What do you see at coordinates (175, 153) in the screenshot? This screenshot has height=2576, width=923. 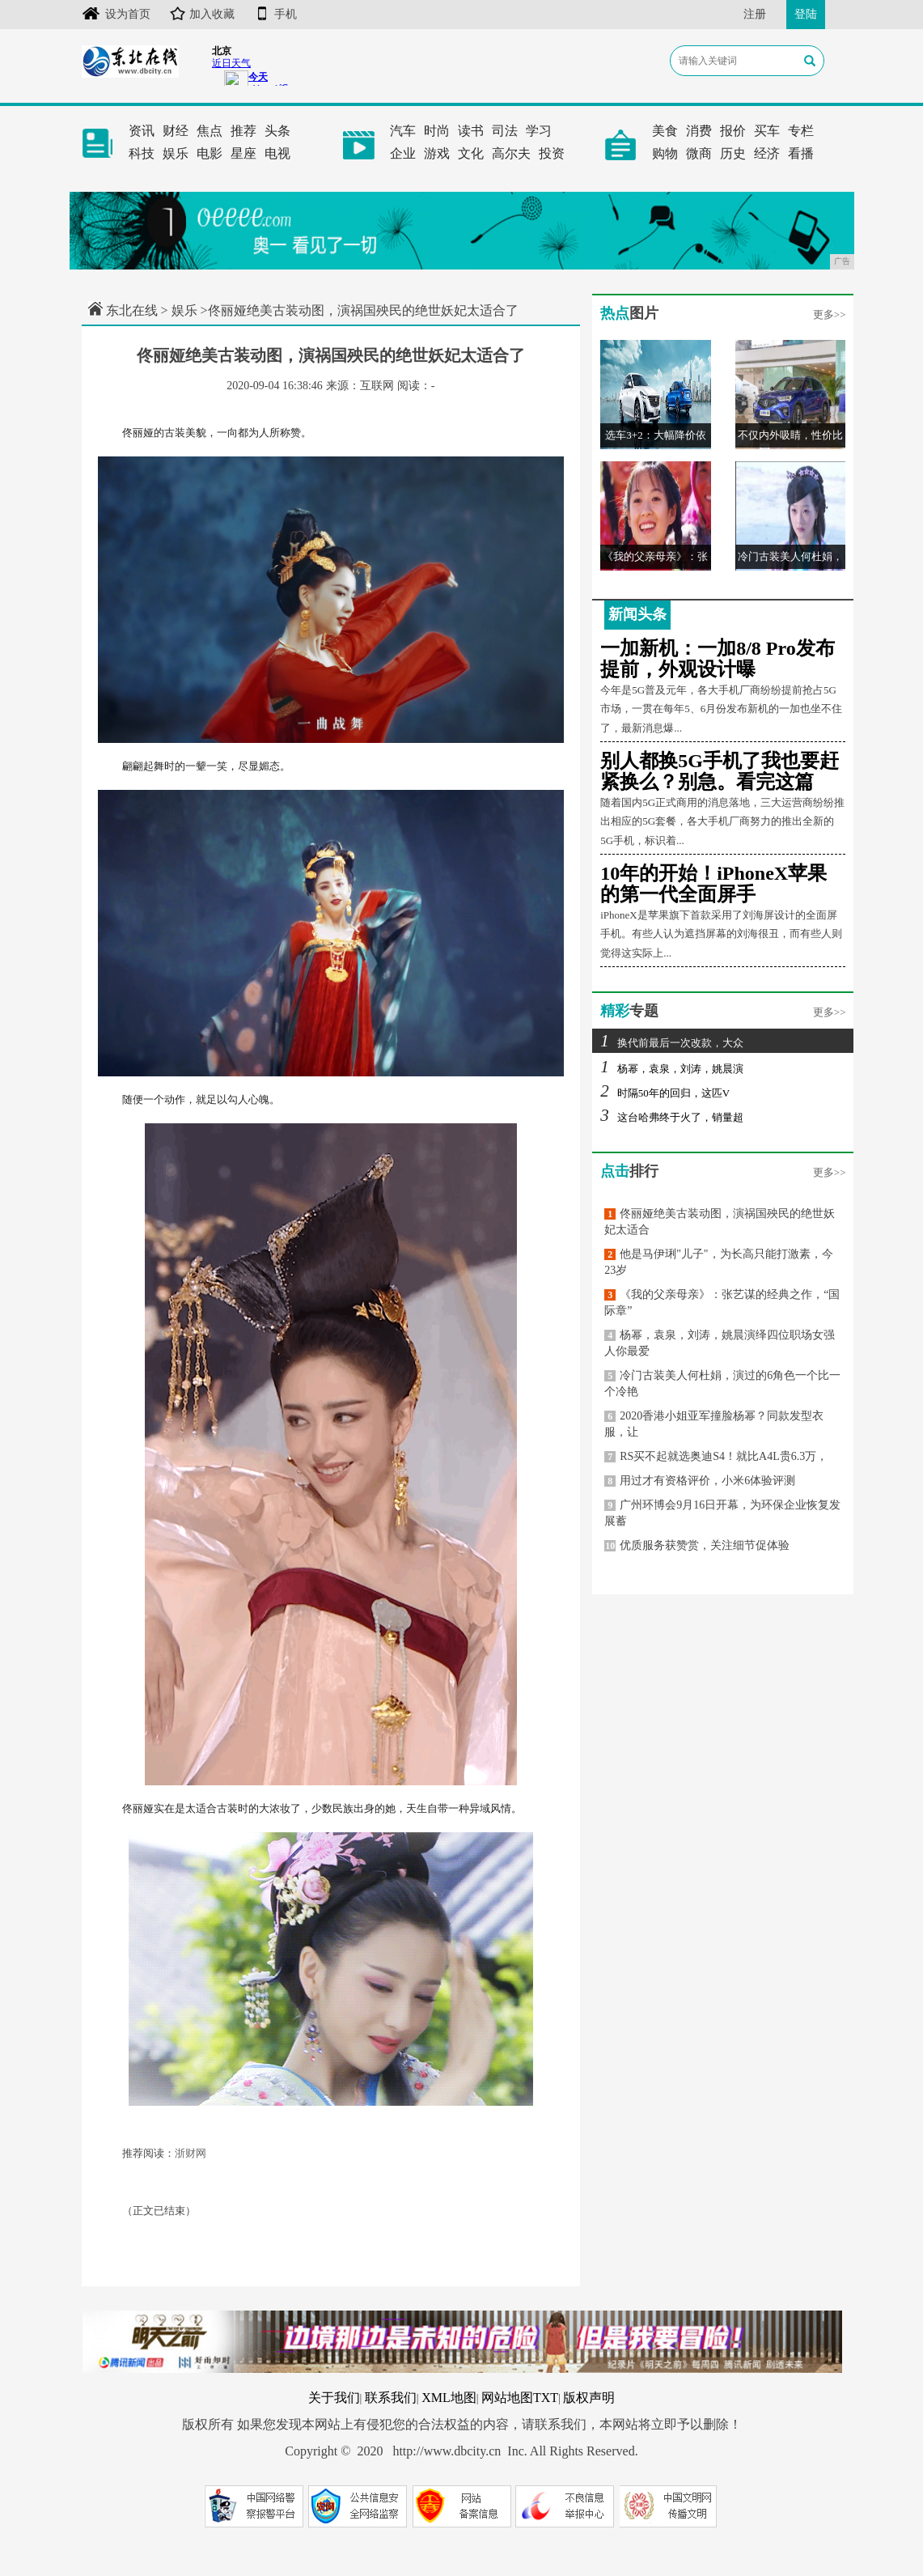 I see `娱乐` at bounding box center [175, 153].